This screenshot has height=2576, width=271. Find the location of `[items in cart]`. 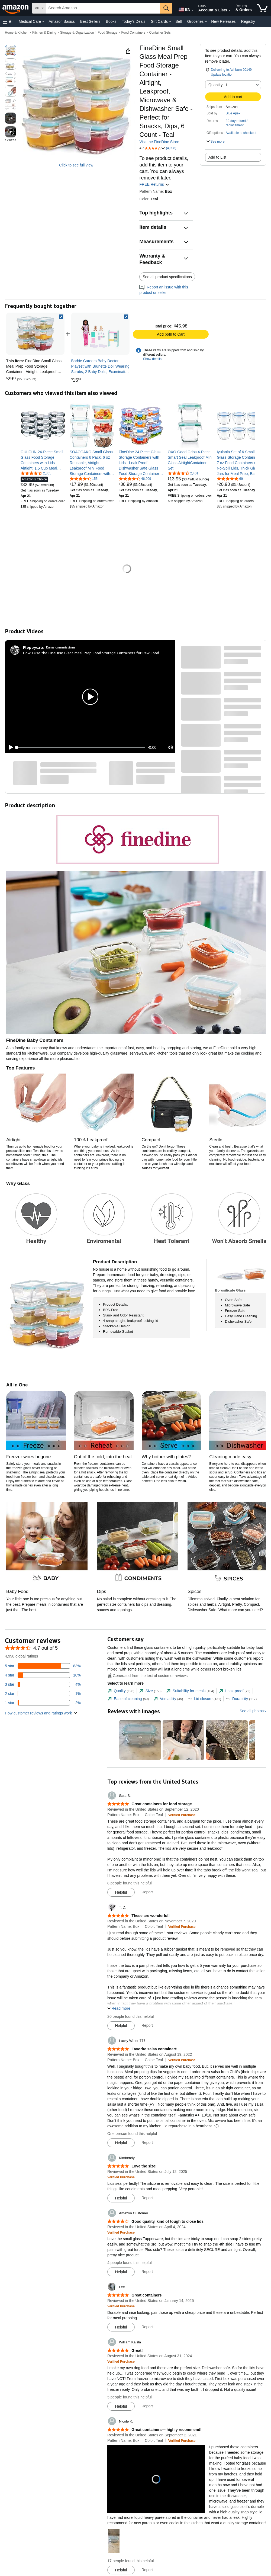

[items in cart] is located at coordinates (262, 8).